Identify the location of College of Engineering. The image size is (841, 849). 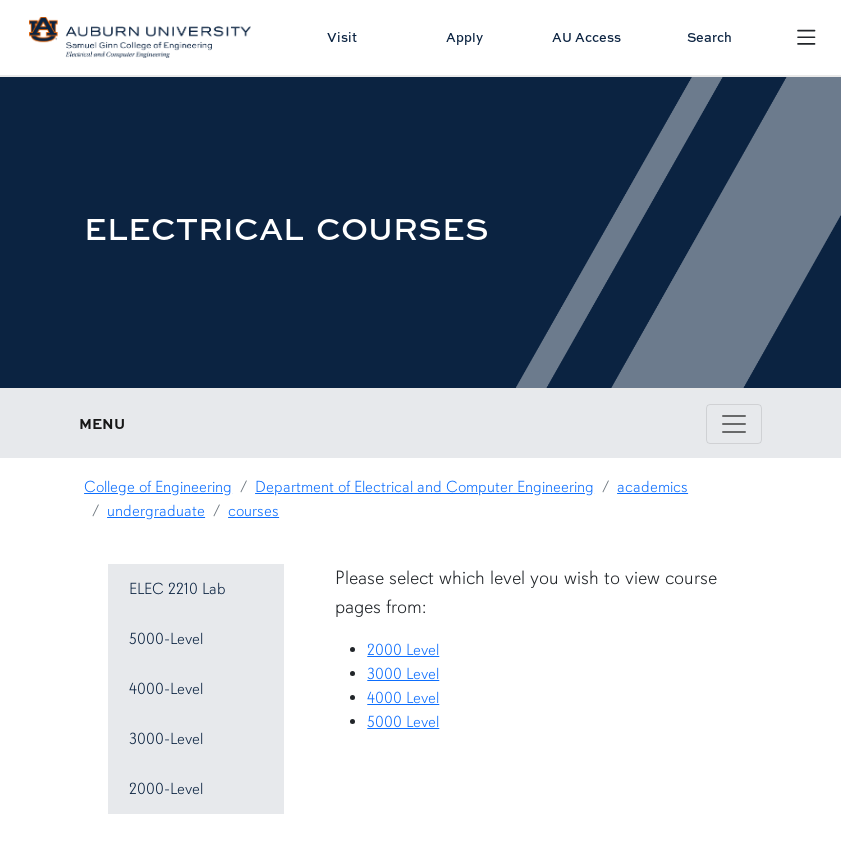
(158, 487).